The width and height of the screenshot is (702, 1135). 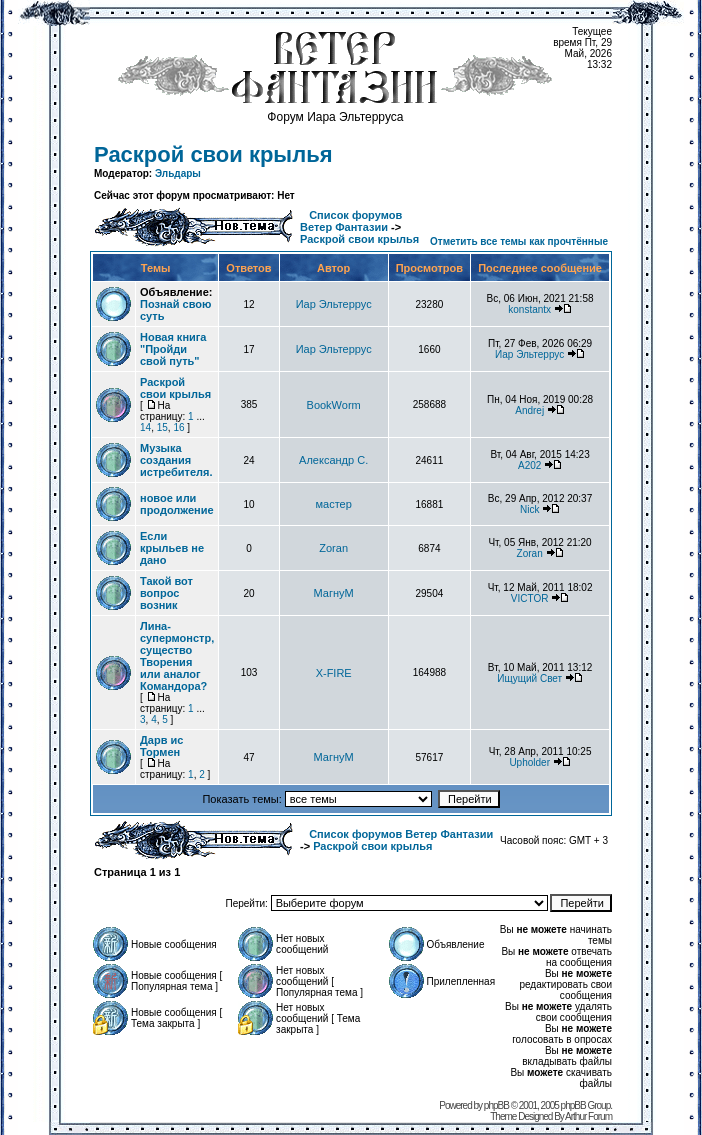 What do you see at coordinates (213, 154) in the screenshot?
I see `Раскрой свои крылья` at bounding box center [213, 154].